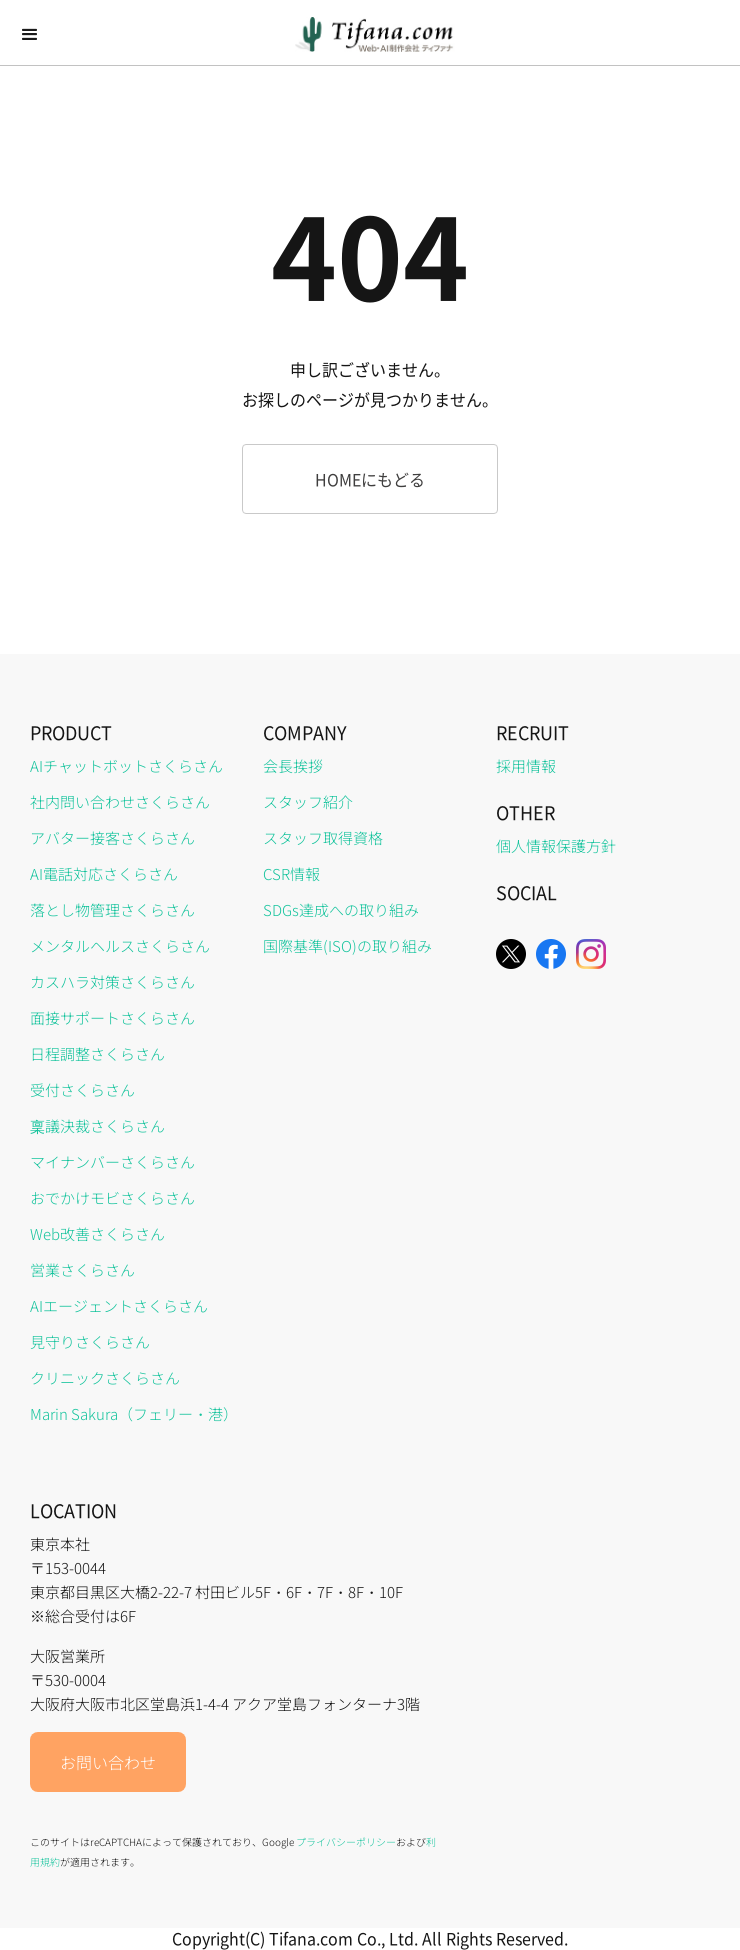  Describe the element at coordinates (293, 765) in the screenshot. I see `会長挨拶` at that location.